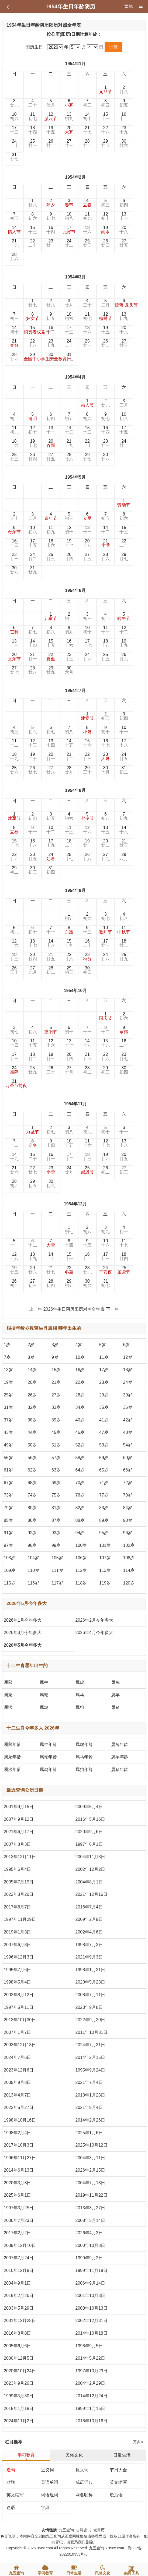  I want to click on 100岁, so click(81, 1545).